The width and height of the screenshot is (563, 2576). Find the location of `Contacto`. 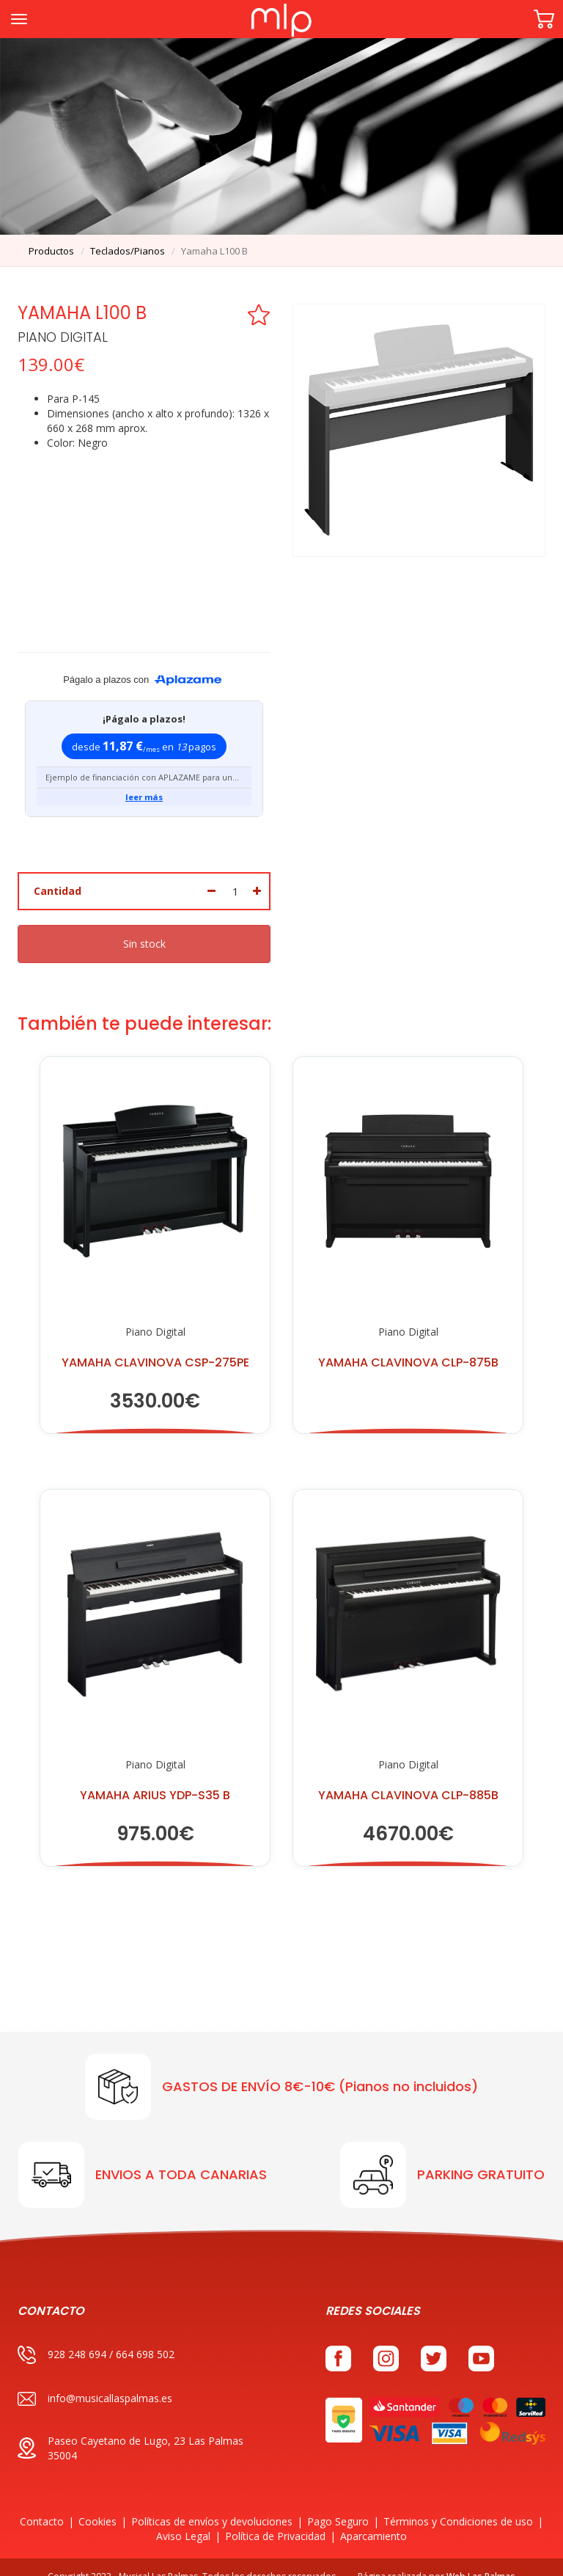

Contacto is located at coordinates (42, 2503).